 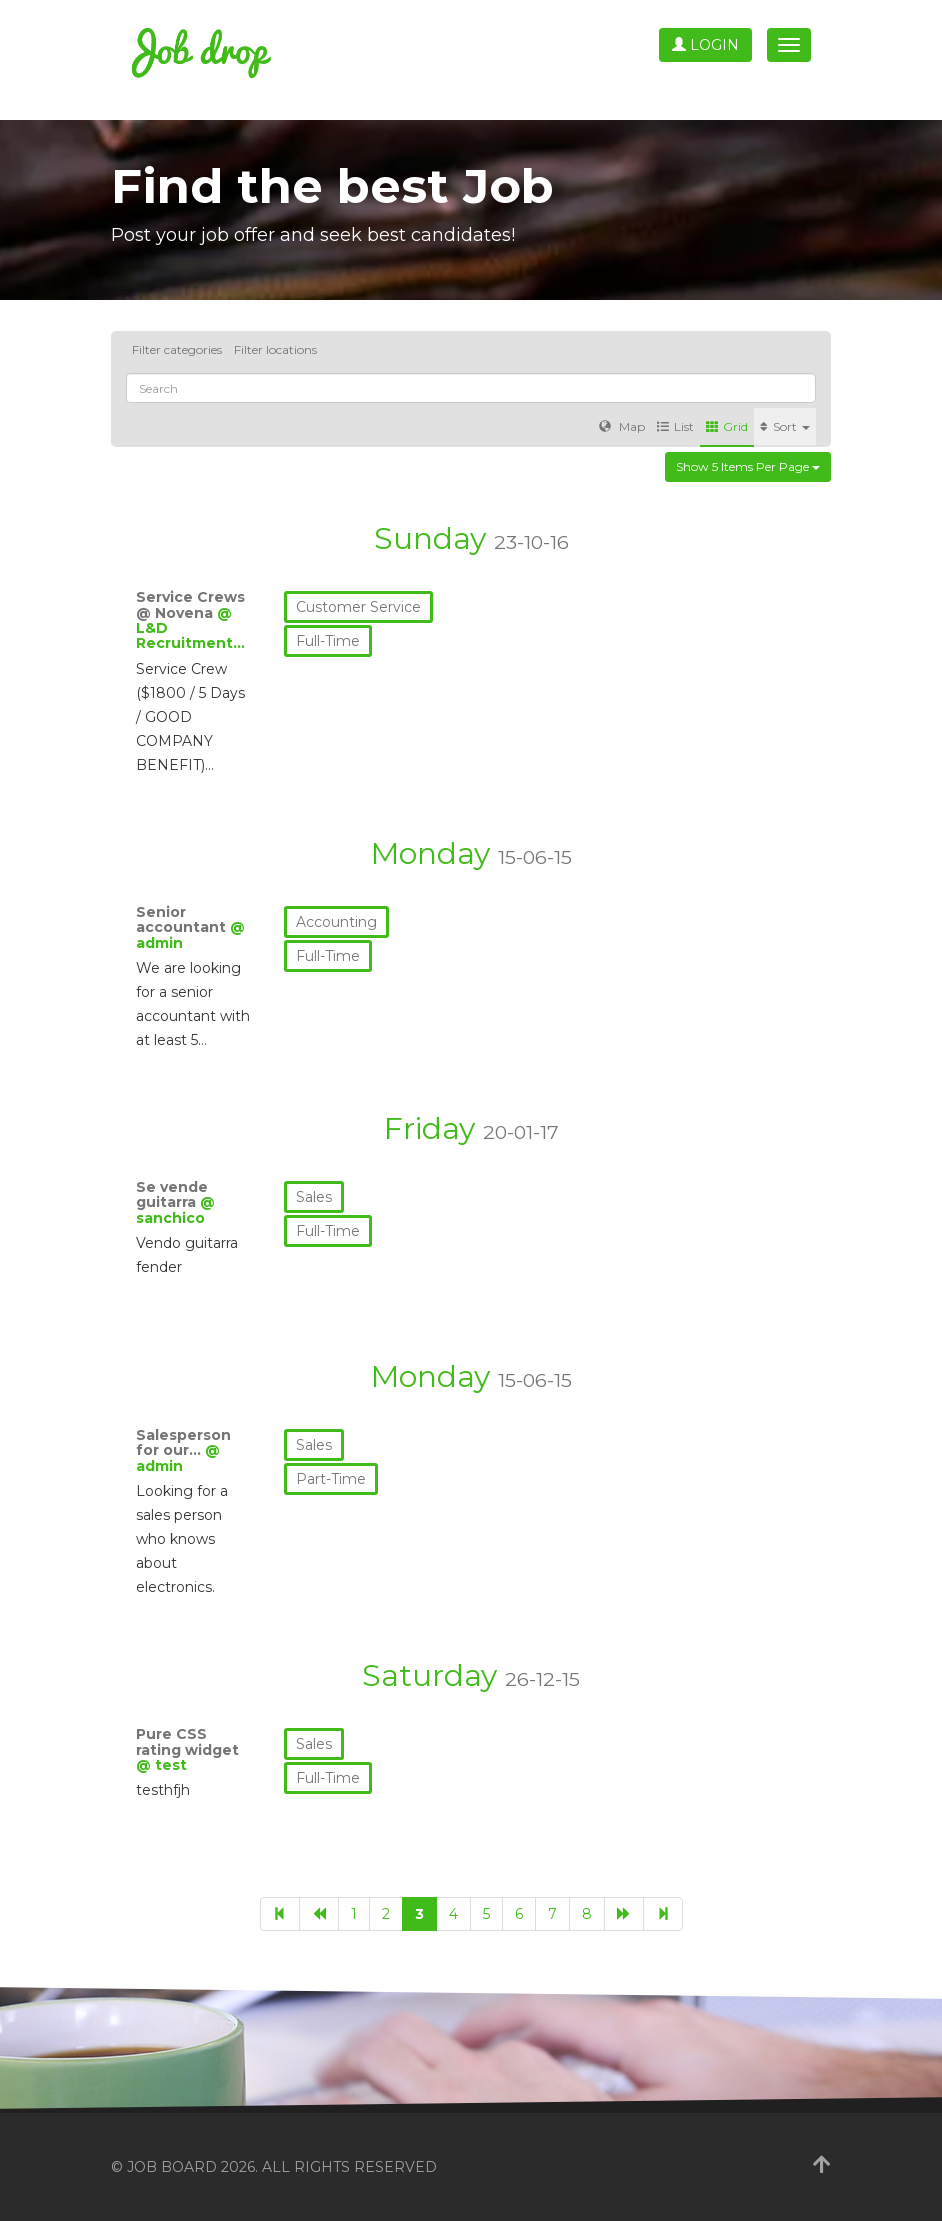 What do you see at coordinates (187, 1741) in the screenshot?
I see `Pure CSS rating widget` at bounding box center [187, 1741].